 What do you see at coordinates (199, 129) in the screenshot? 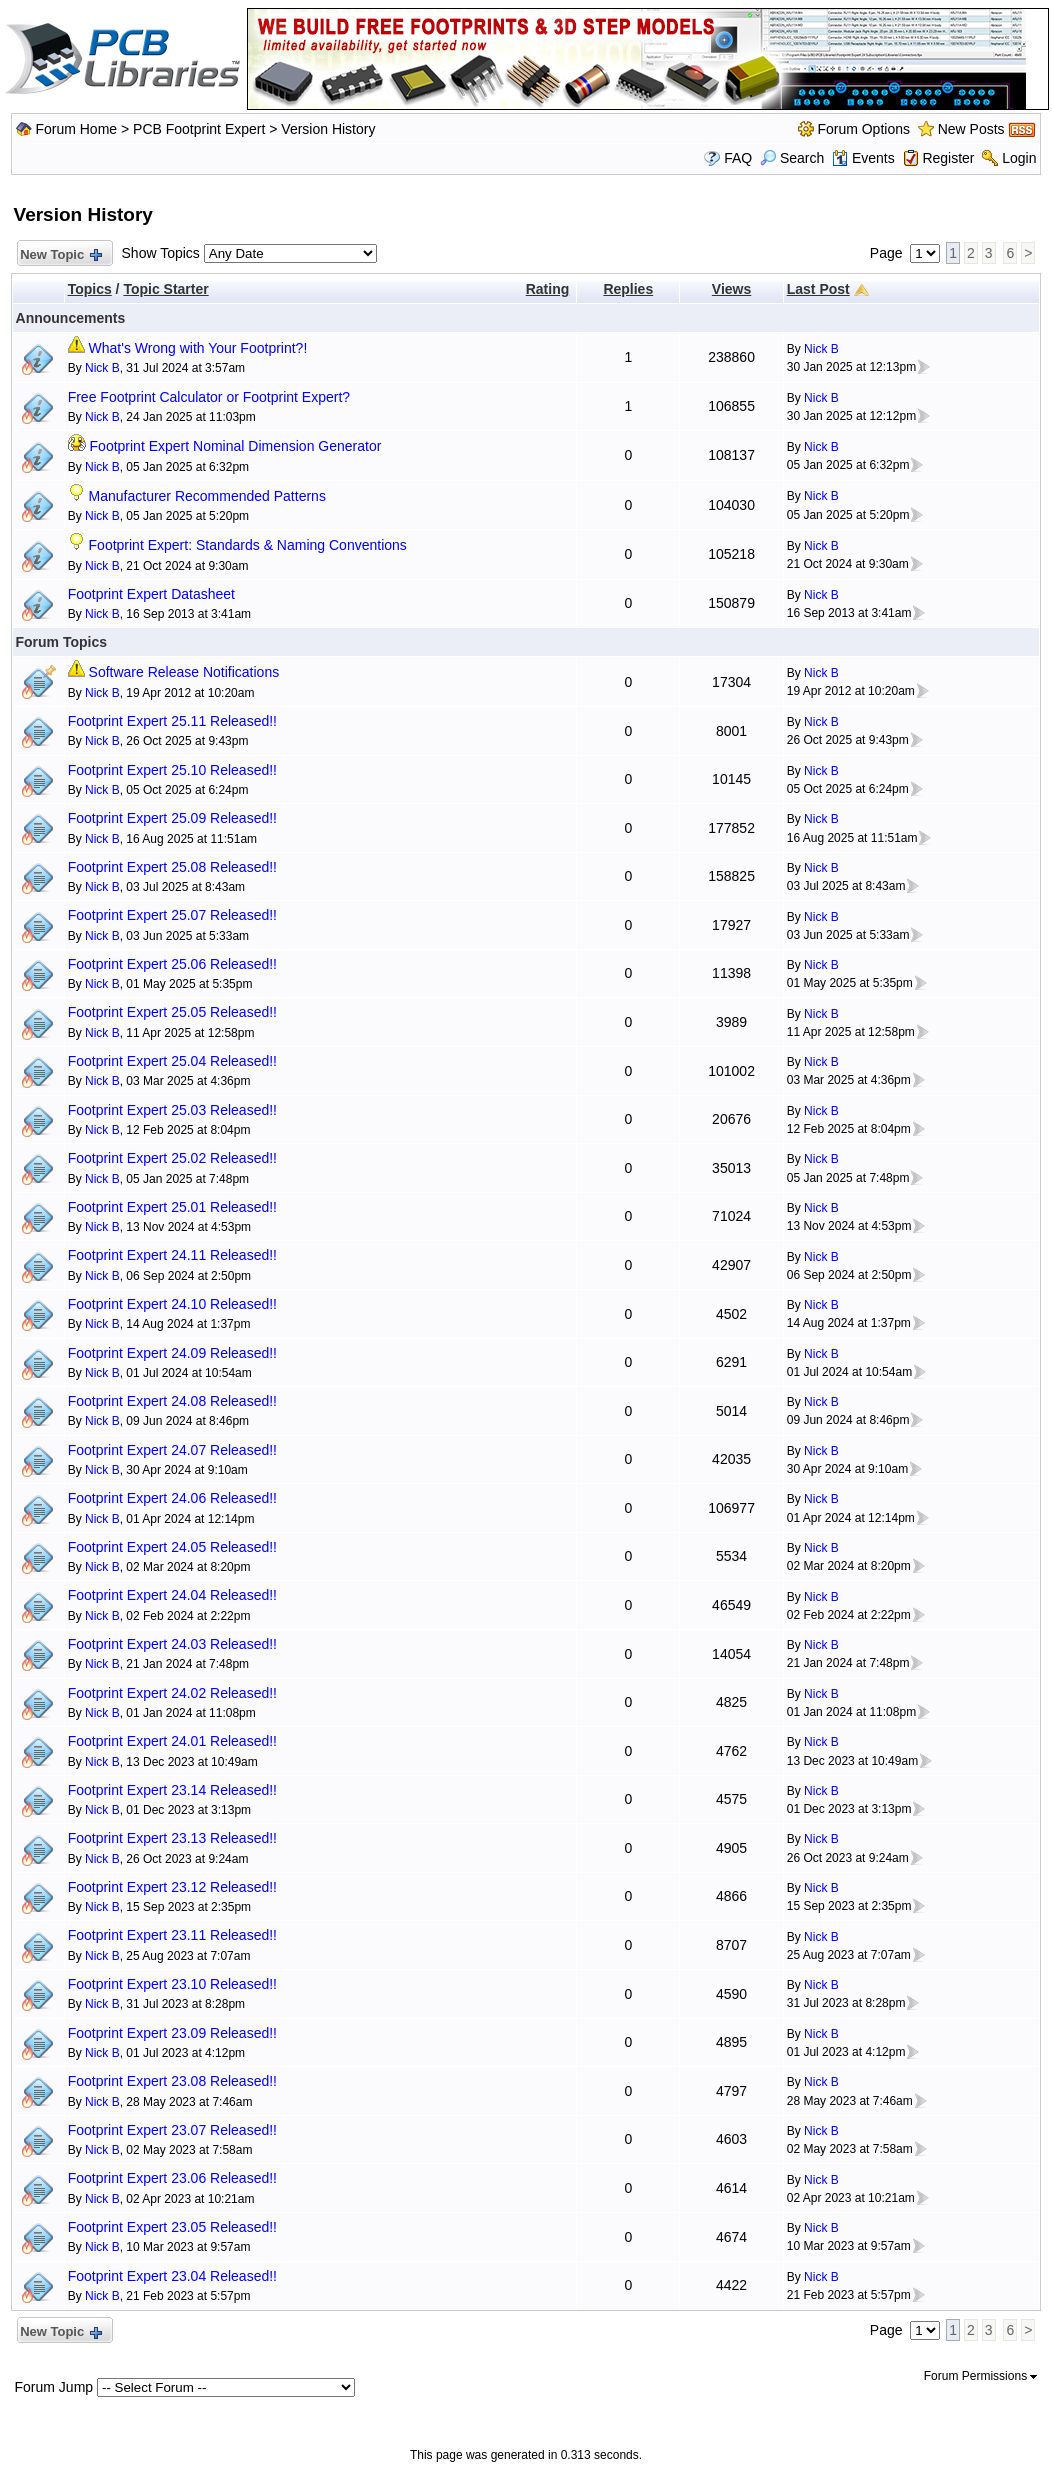
I see `PCB Footprint Expert` at bounding box center [199, 129].